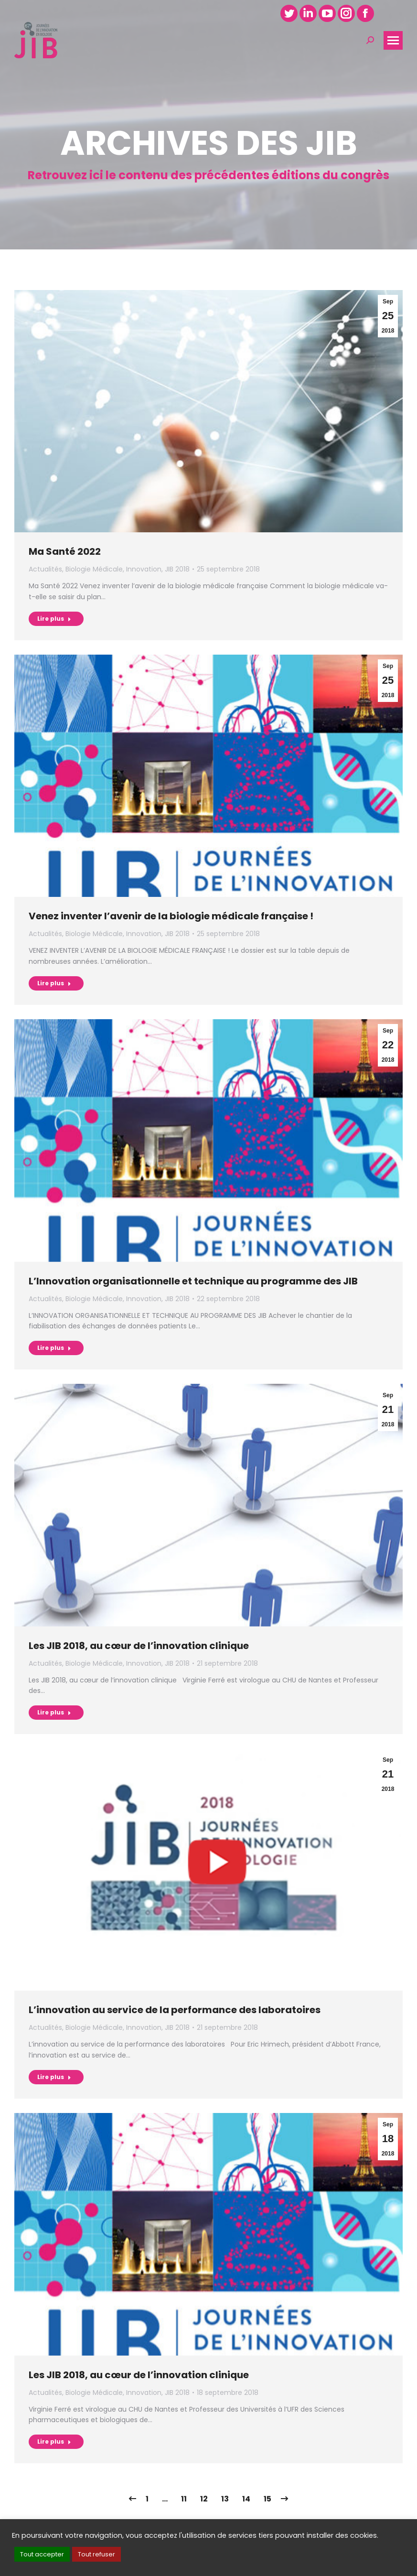 The height and width of the screenshot is (2576, 417). What do you see at coordinates (184, 2498) in the screenshot?
I see `11` at bounding box center [184, 2498].